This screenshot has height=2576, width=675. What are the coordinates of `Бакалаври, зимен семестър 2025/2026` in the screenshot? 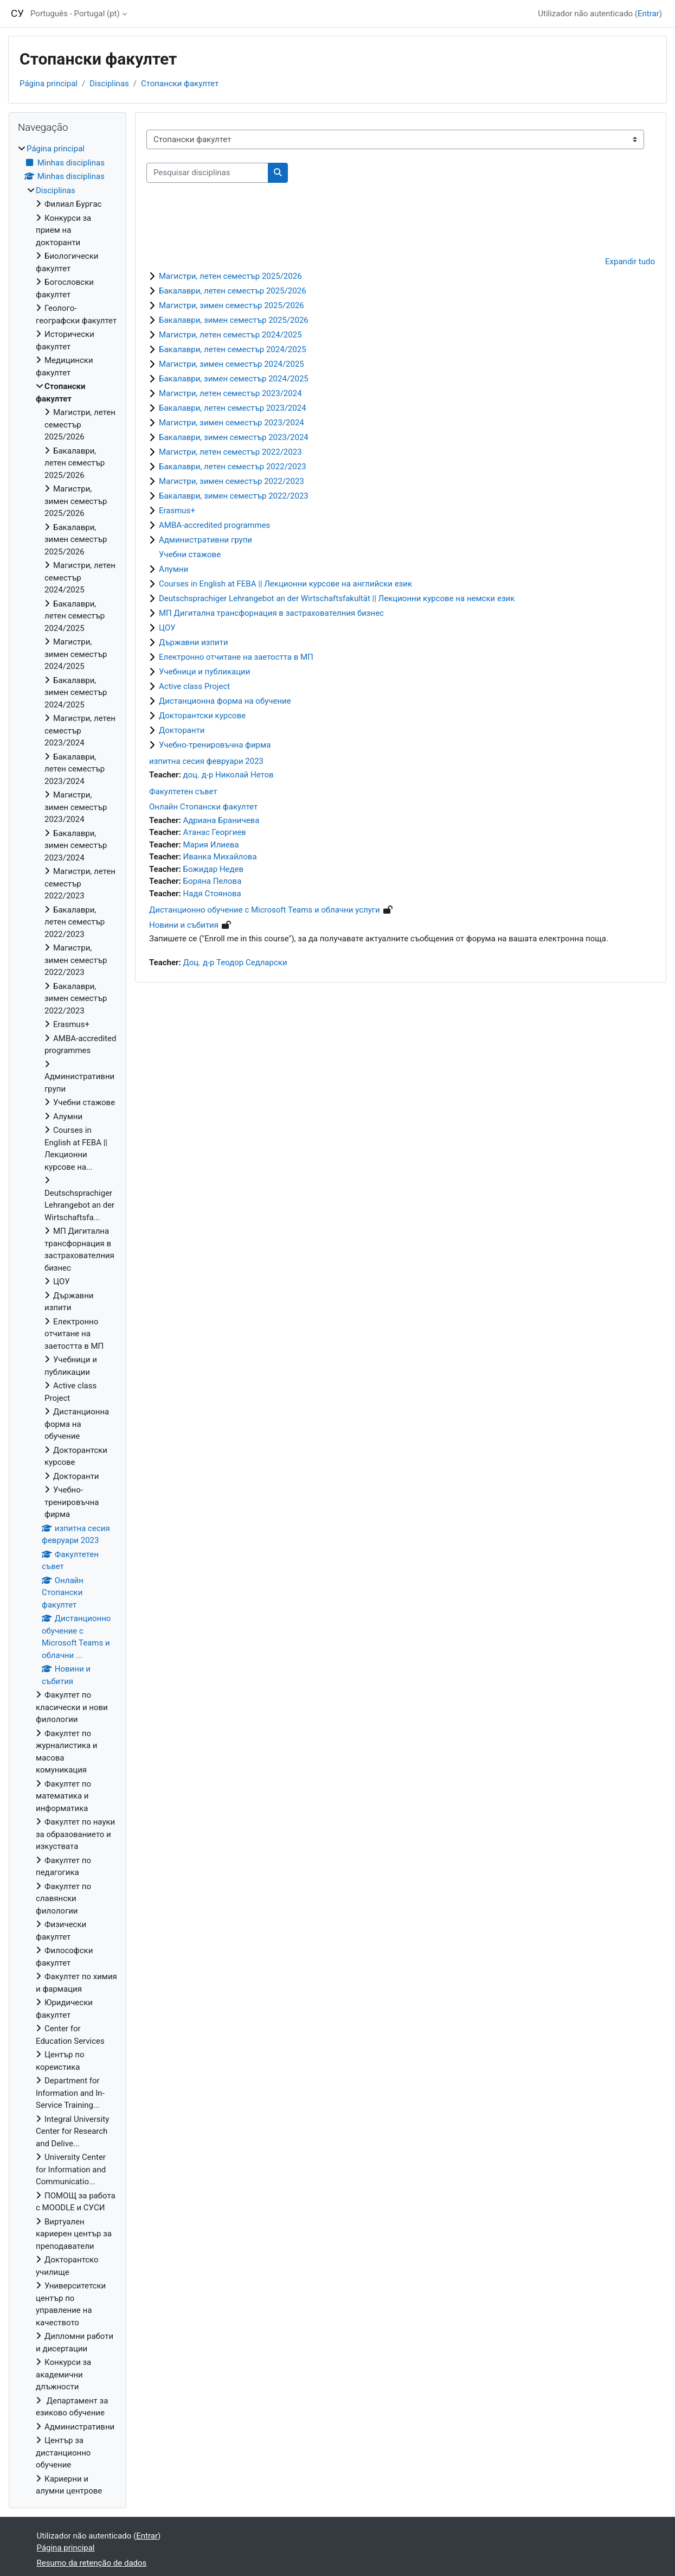 It's located at (233, 320).